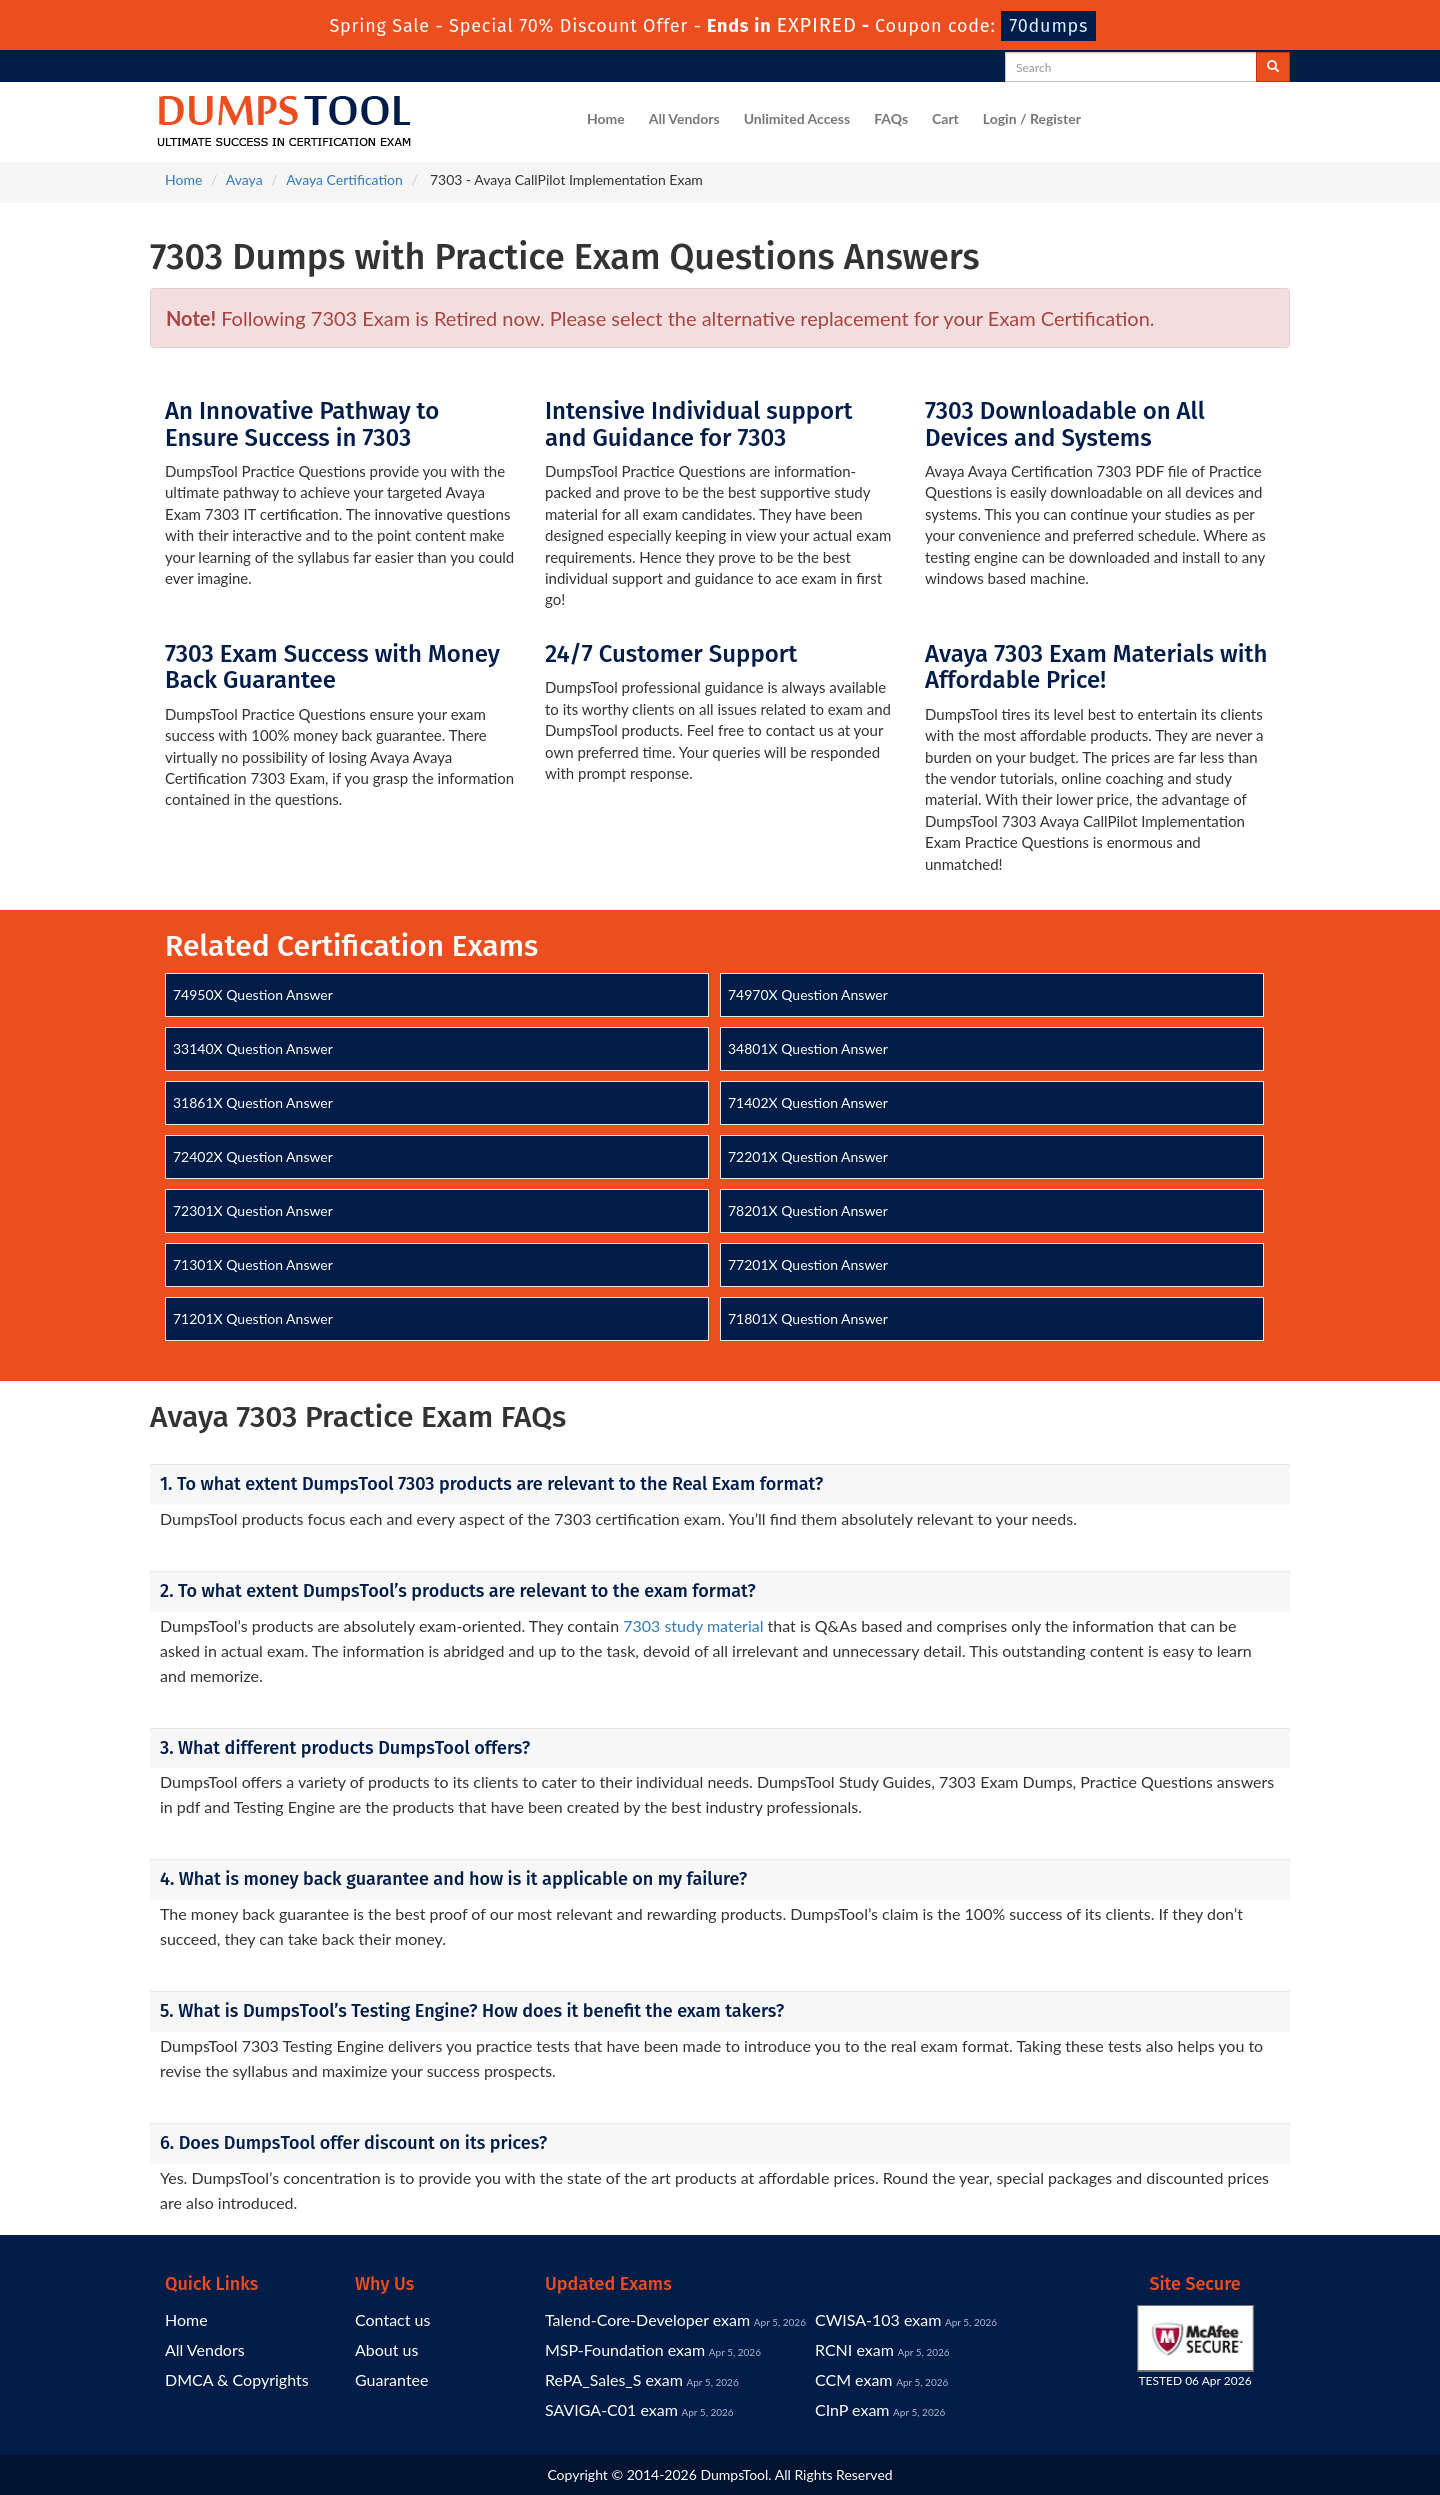  I want to click on 71402X Question Answer, so click(808, 1102).